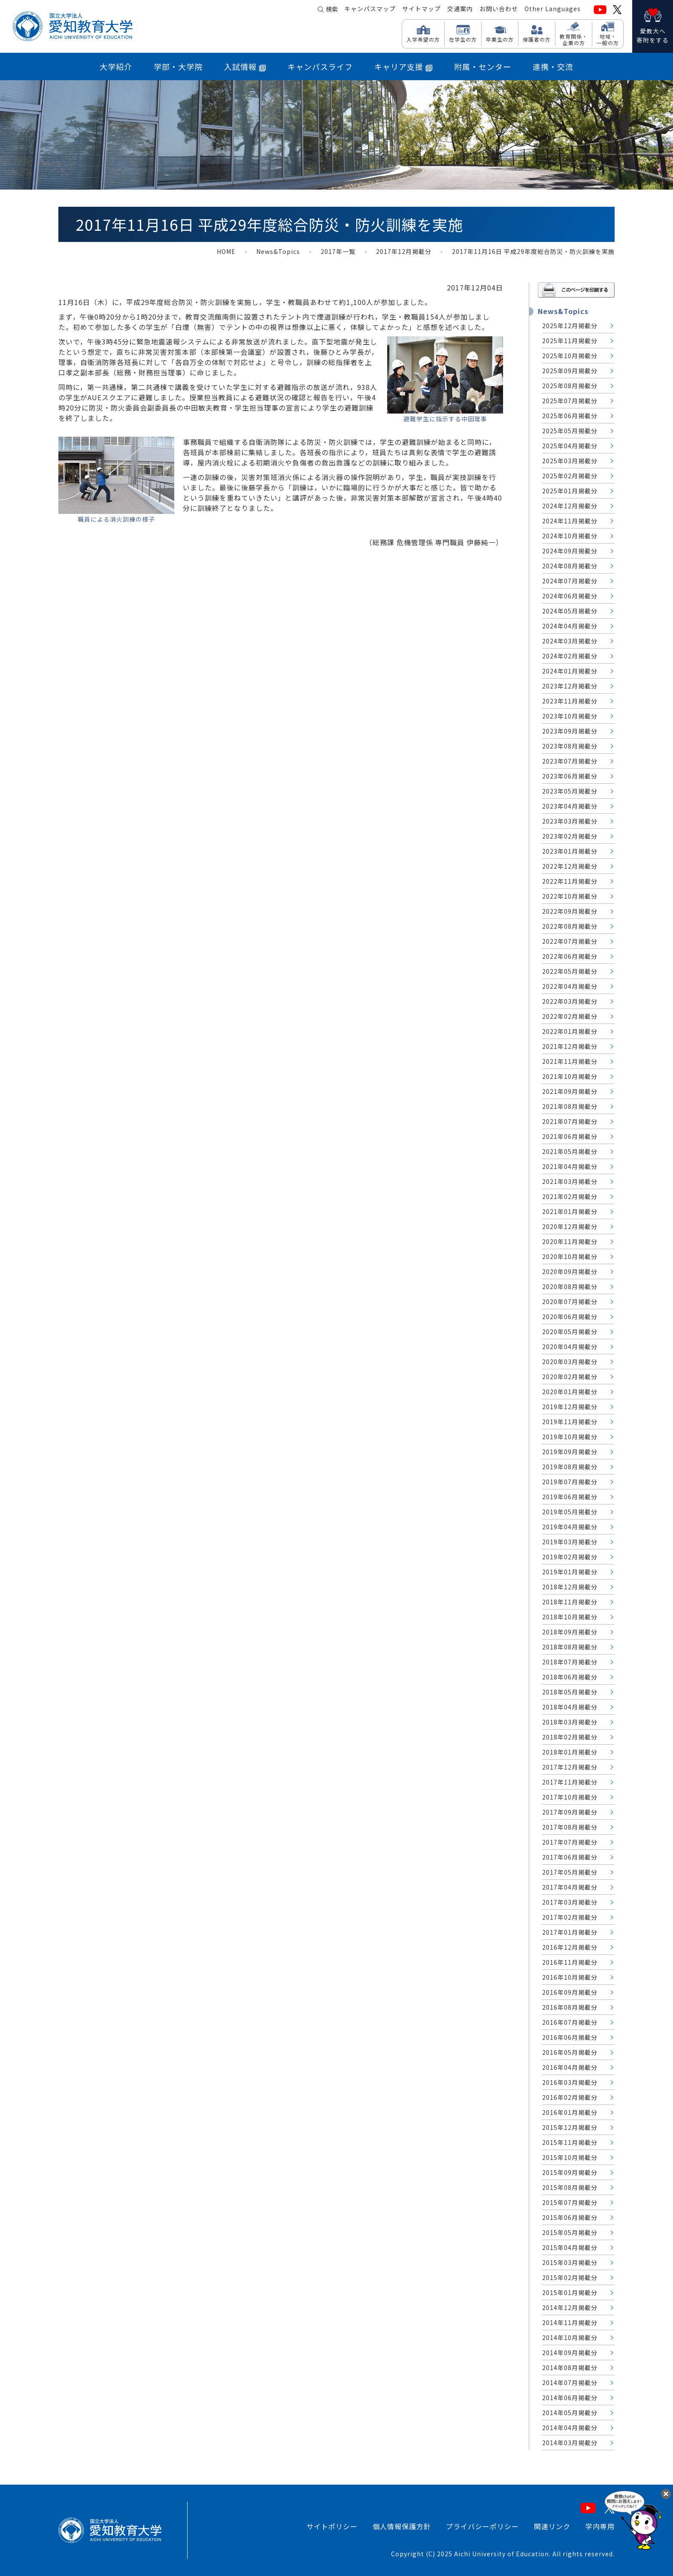  What do you see at coordinates (569, 1932) in the screenshot?
I see `2017年01月掲載分` at bounding box center [569, 1932].